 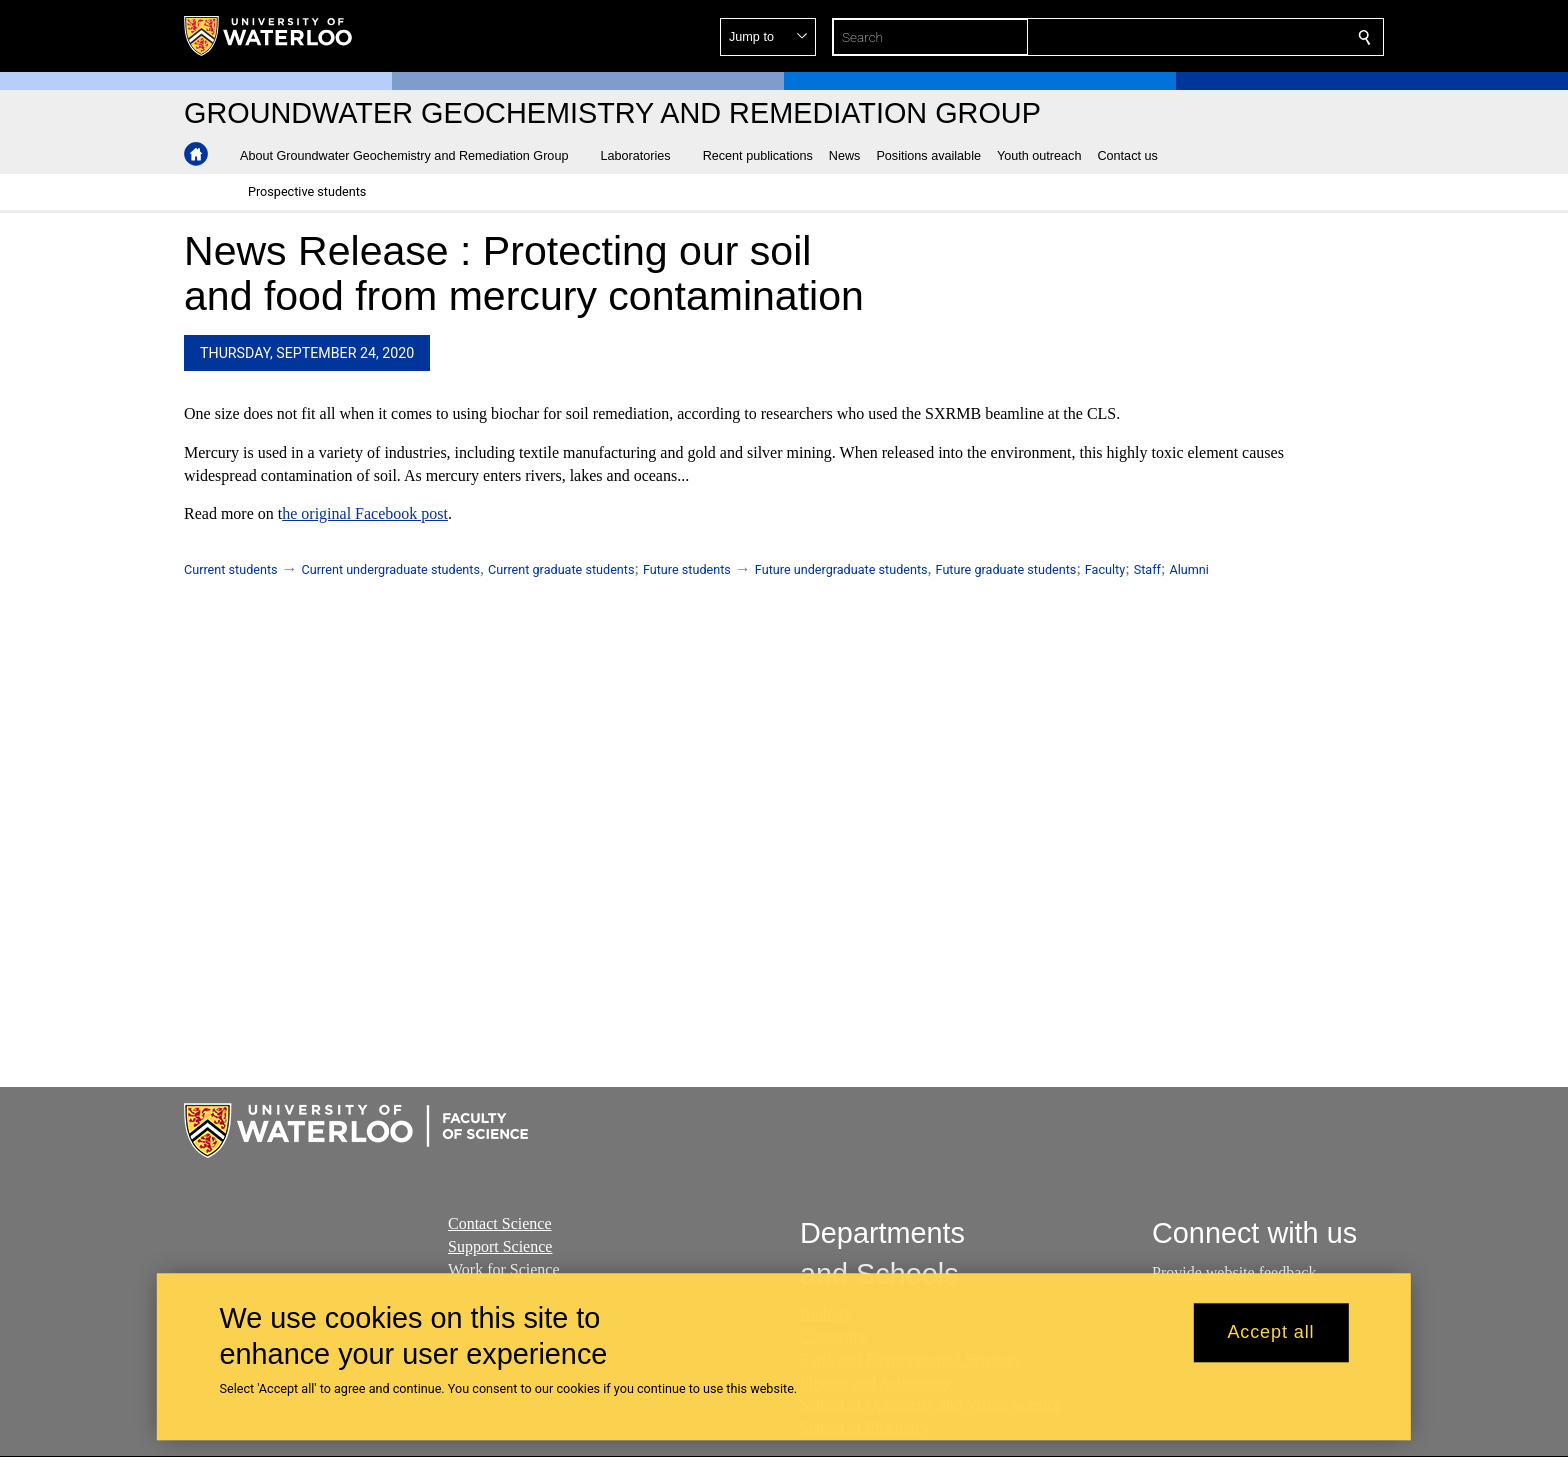 What do you see at coordinates (561, 569) in the screenshot?
I see `Current graduate students` at bounding box center [561, 569].